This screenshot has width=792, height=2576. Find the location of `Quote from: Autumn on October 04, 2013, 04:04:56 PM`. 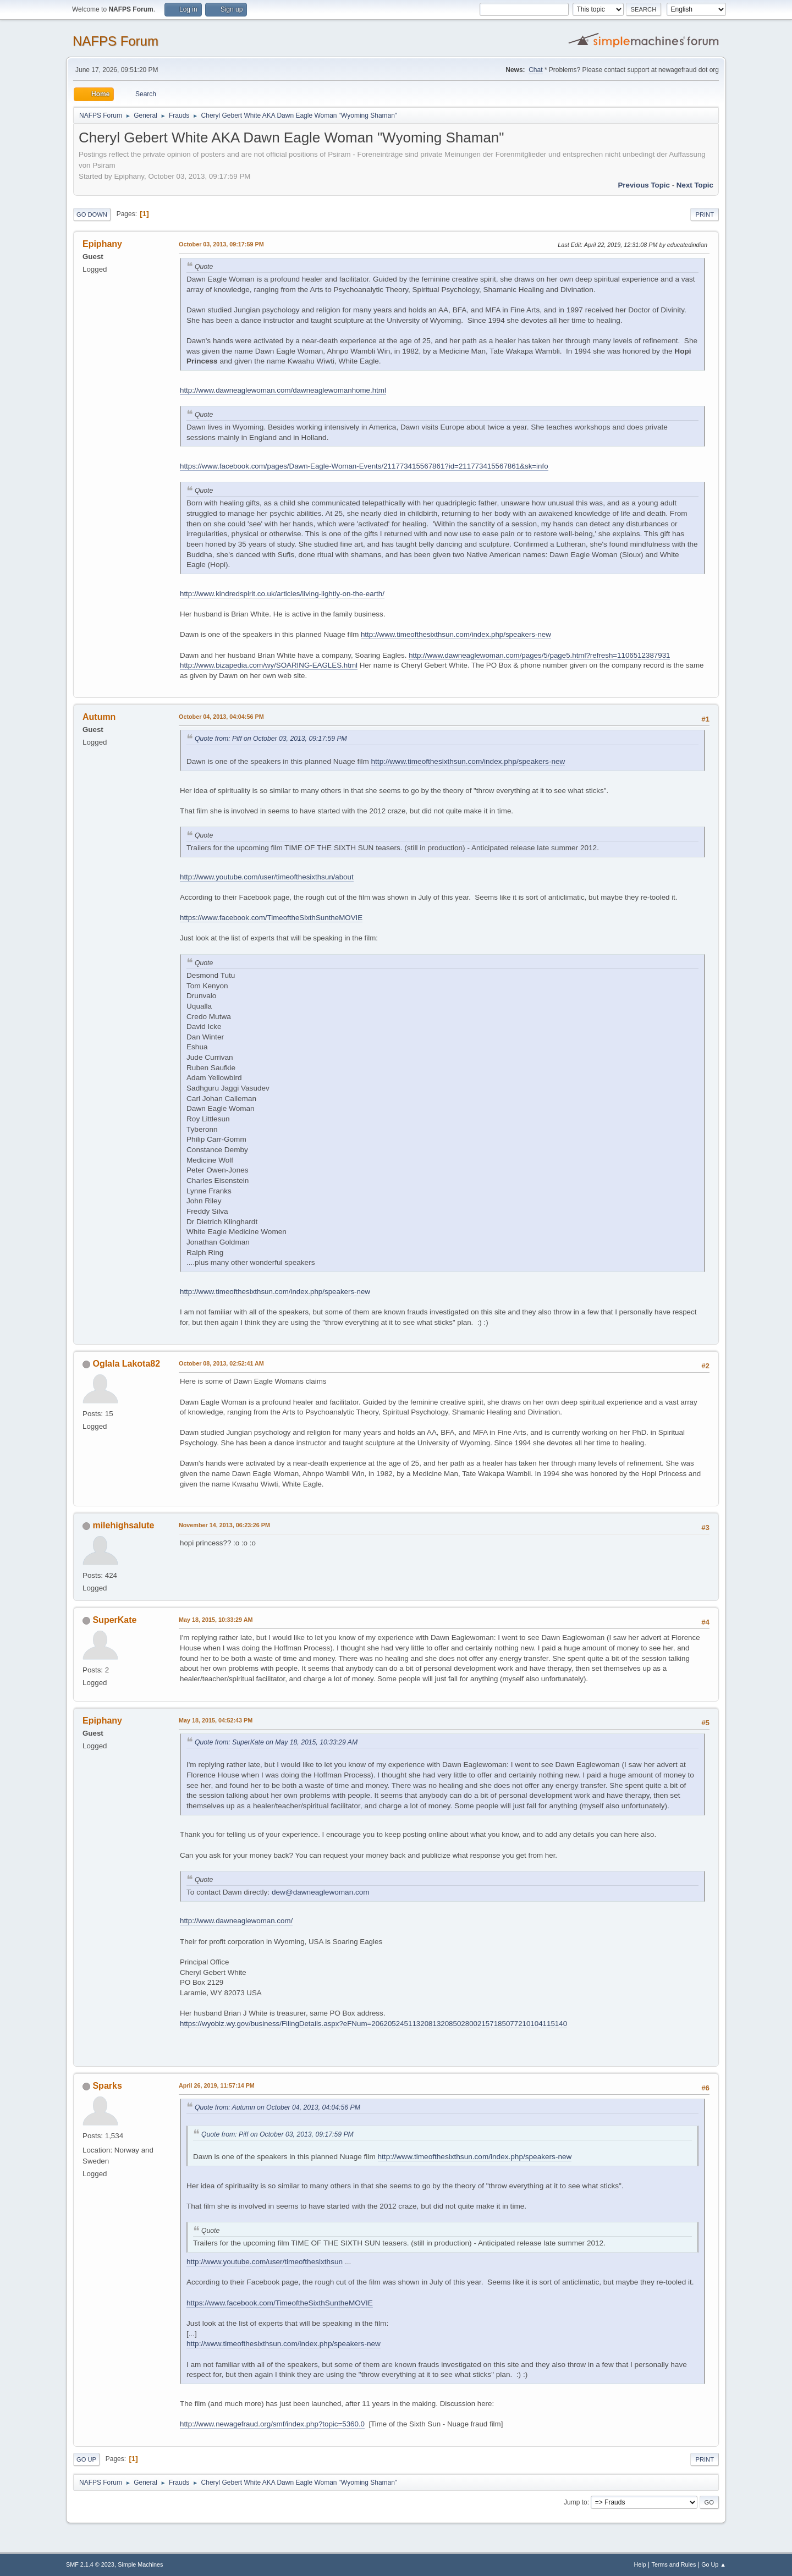

Quote from: Autumn on October 04, 2013, 04:04:56 PM is located at coordinates (277, 2107).